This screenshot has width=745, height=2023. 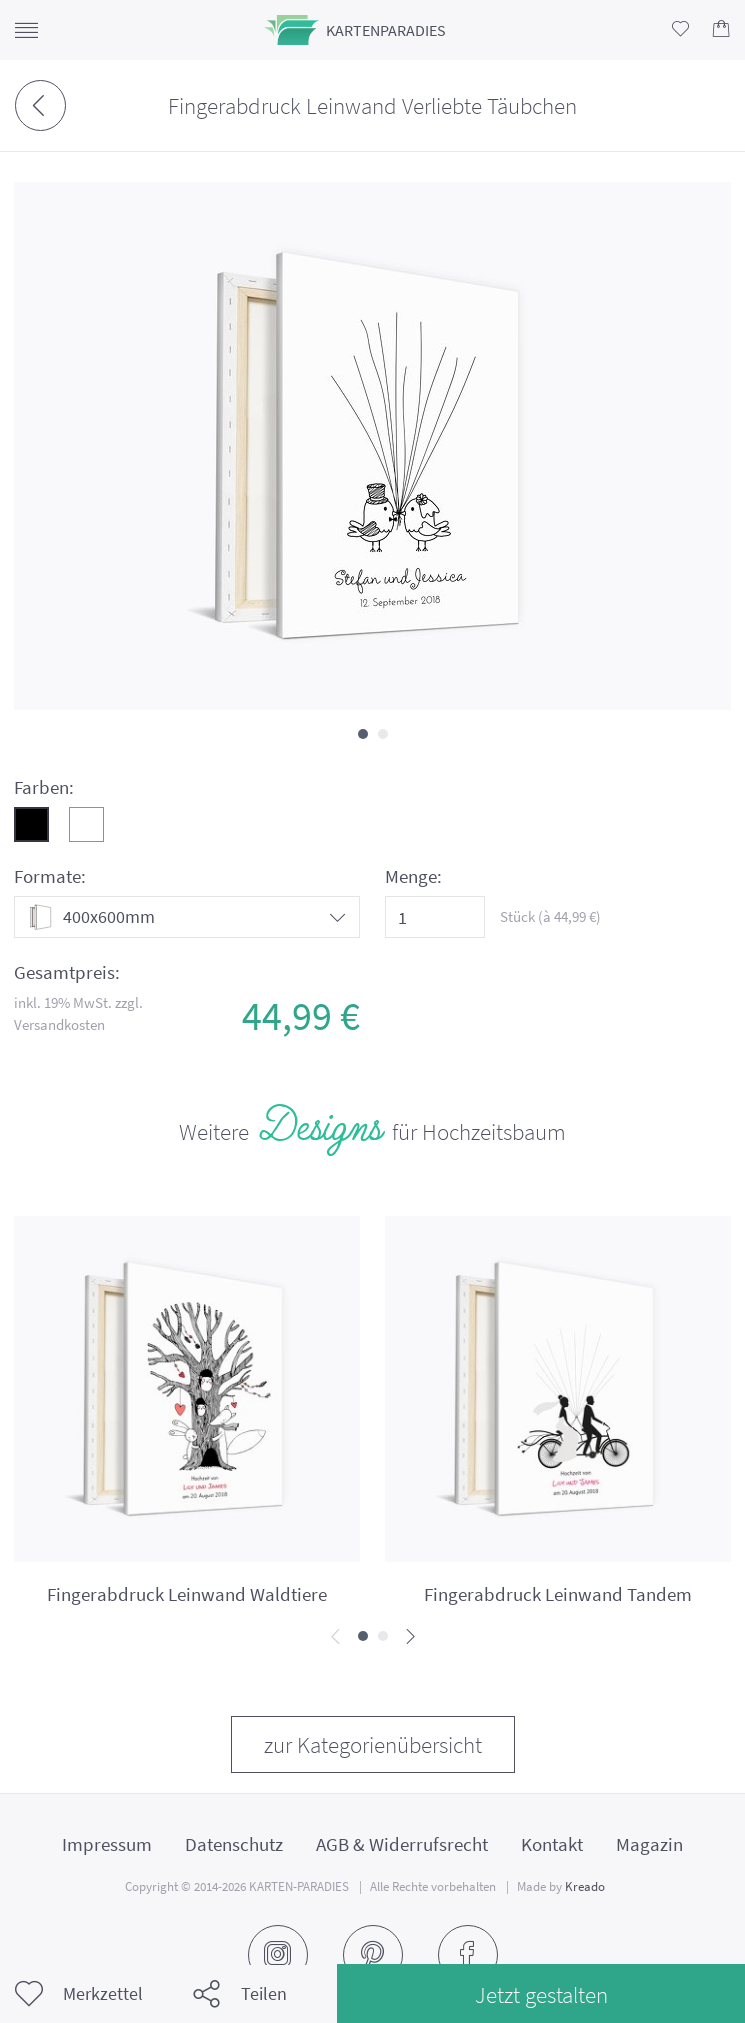 What do you see at coordinates (240, 1994) in the screenshot?
I see `Teilen` at bounding box center [240, 1994].